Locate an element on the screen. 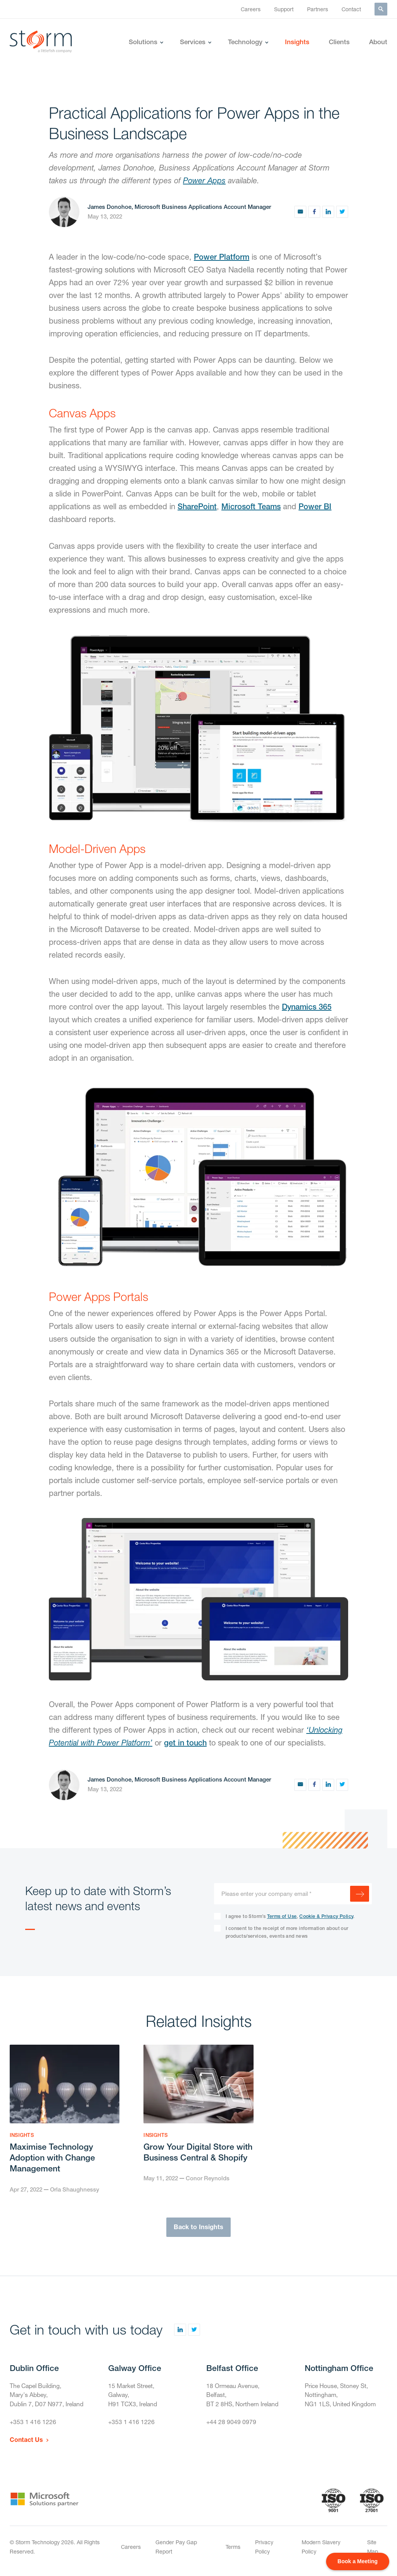 The image size is (397, 2576). Terms is located at coordinates (233, 2549).